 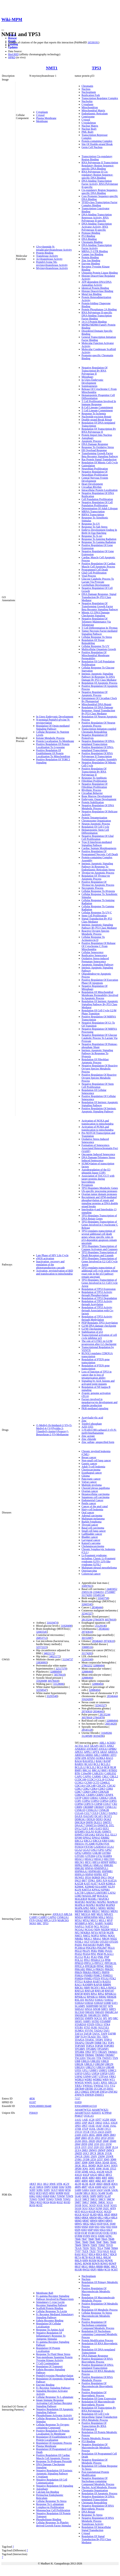 What do you see at coordinates (85, 1828) in the screenshot?
I see `E2F1` at bounding box center [85, 1828].